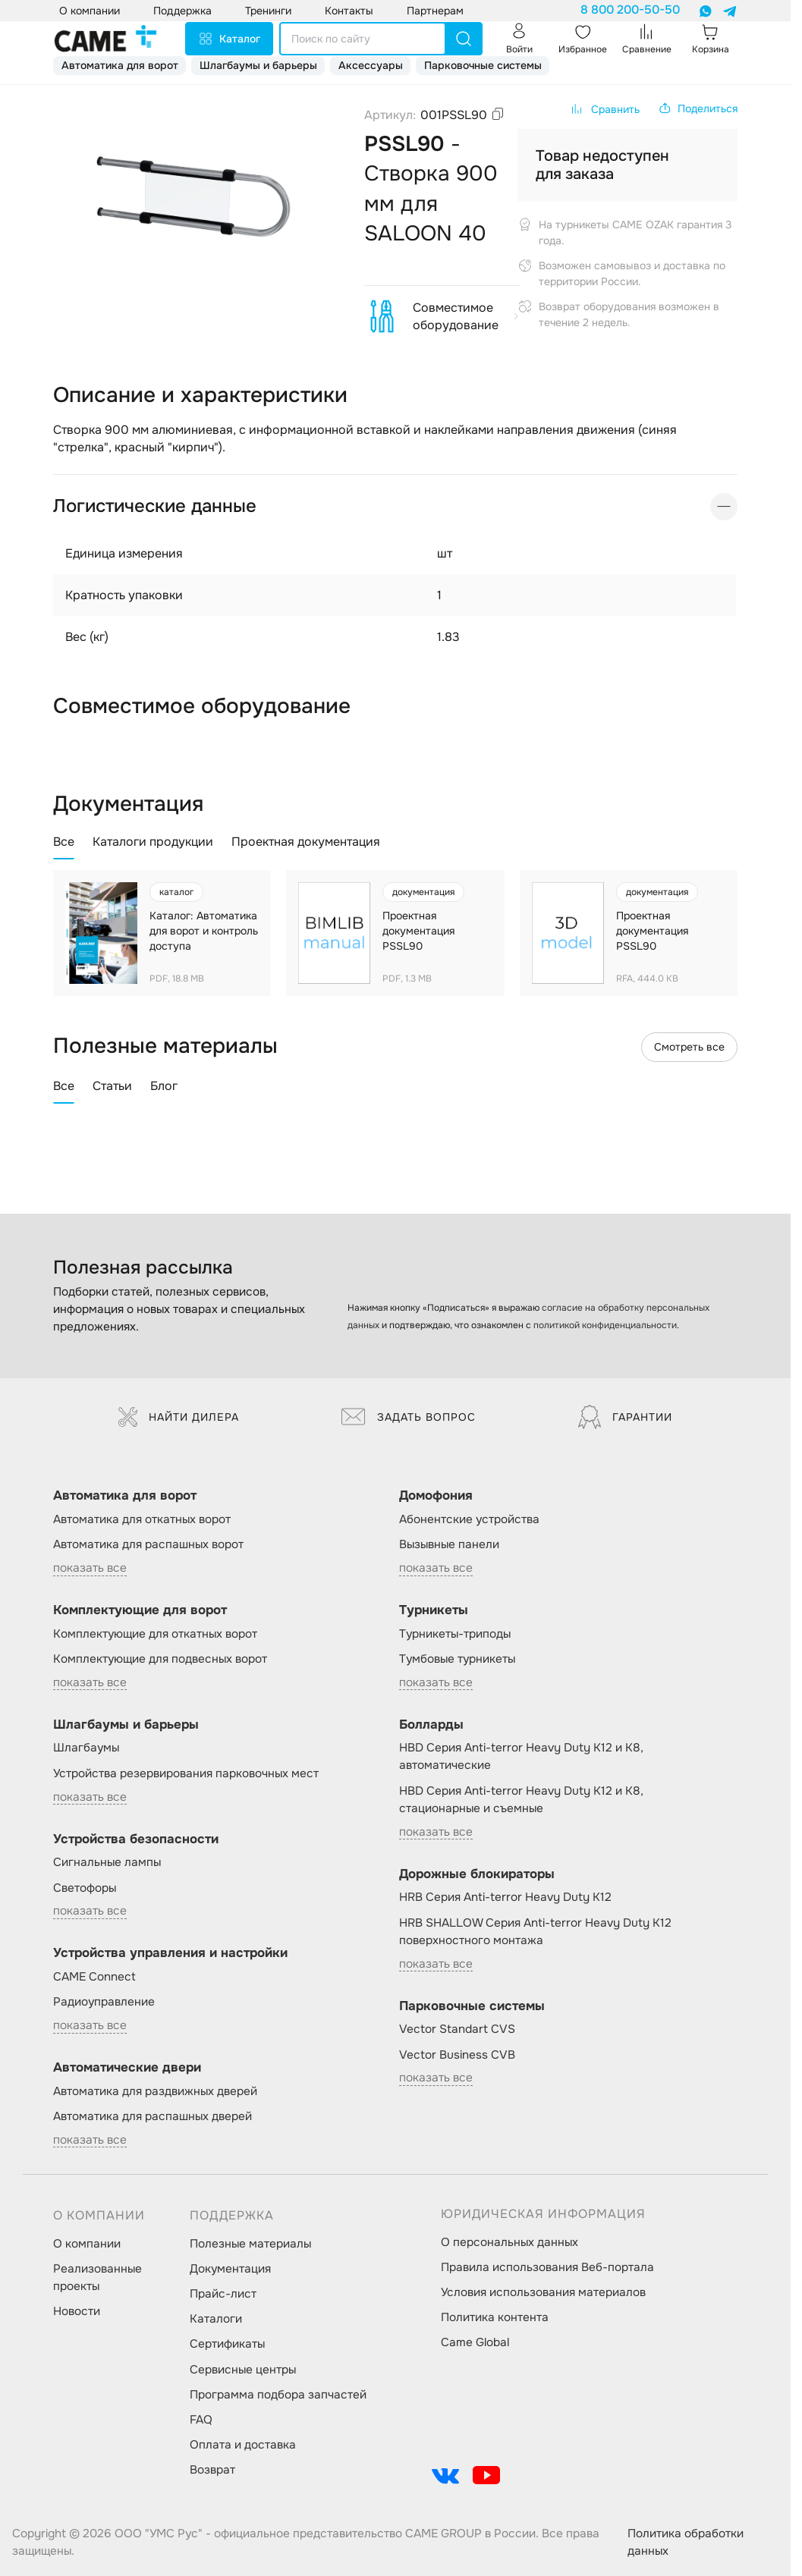 The image size is (802, 2576). What do you see at coordinates (258, 65) in the screenshot?
I see `Шлагбаумы и барьеры` at bounding box center [258, 65].